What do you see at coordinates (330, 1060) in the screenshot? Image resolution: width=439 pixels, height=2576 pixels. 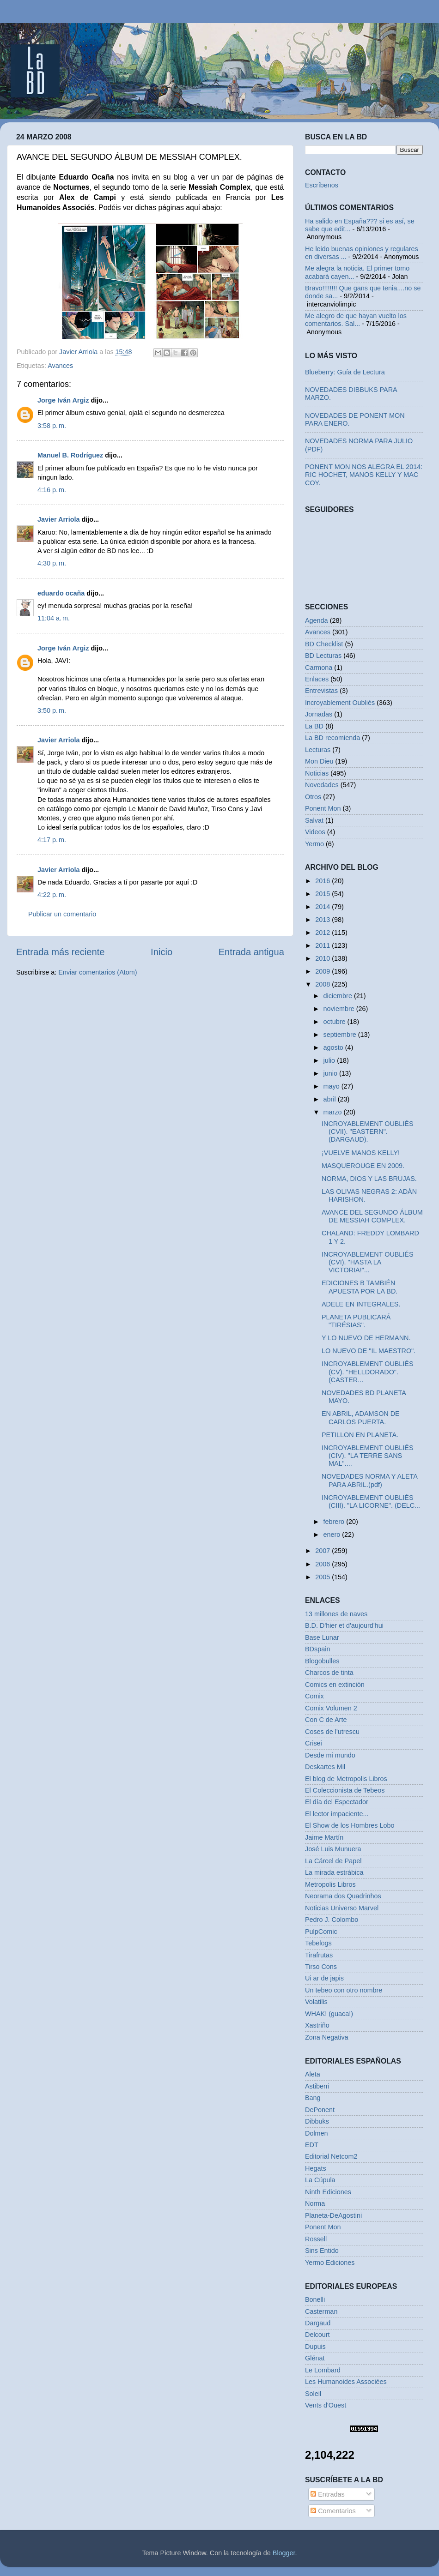 I see `julio` at bounding box center [330, 1060].